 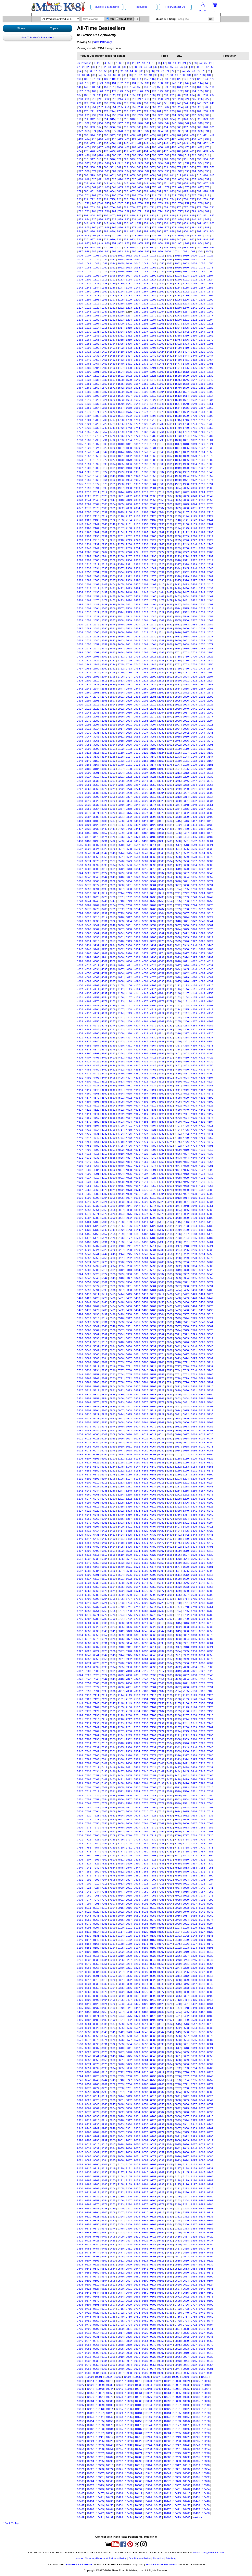 I want to click on 1836, so click(x=194, y=447).